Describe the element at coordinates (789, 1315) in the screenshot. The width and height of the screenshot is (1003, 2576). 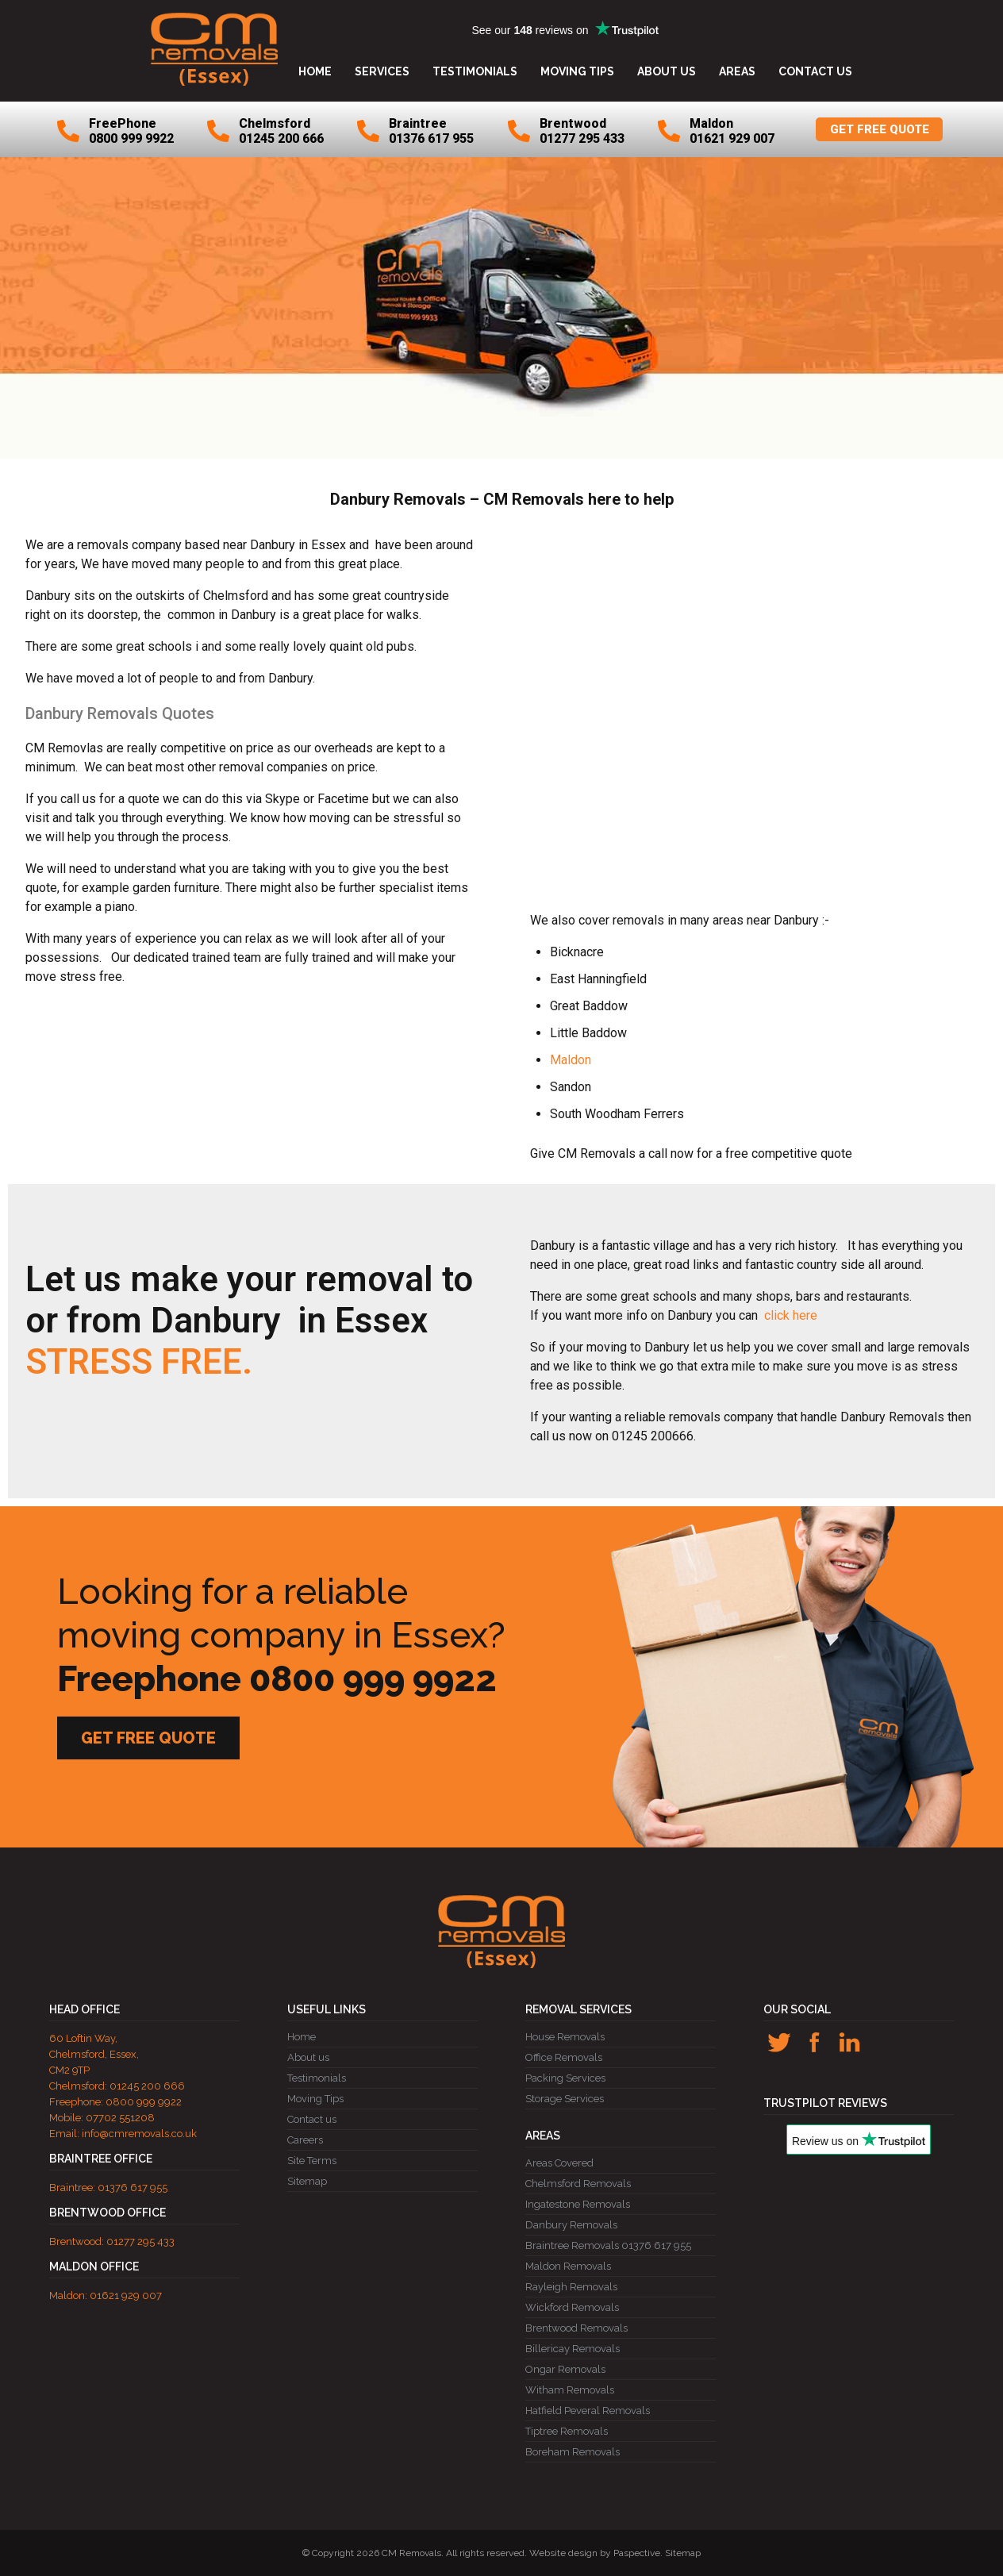
I see `click here` at that location.